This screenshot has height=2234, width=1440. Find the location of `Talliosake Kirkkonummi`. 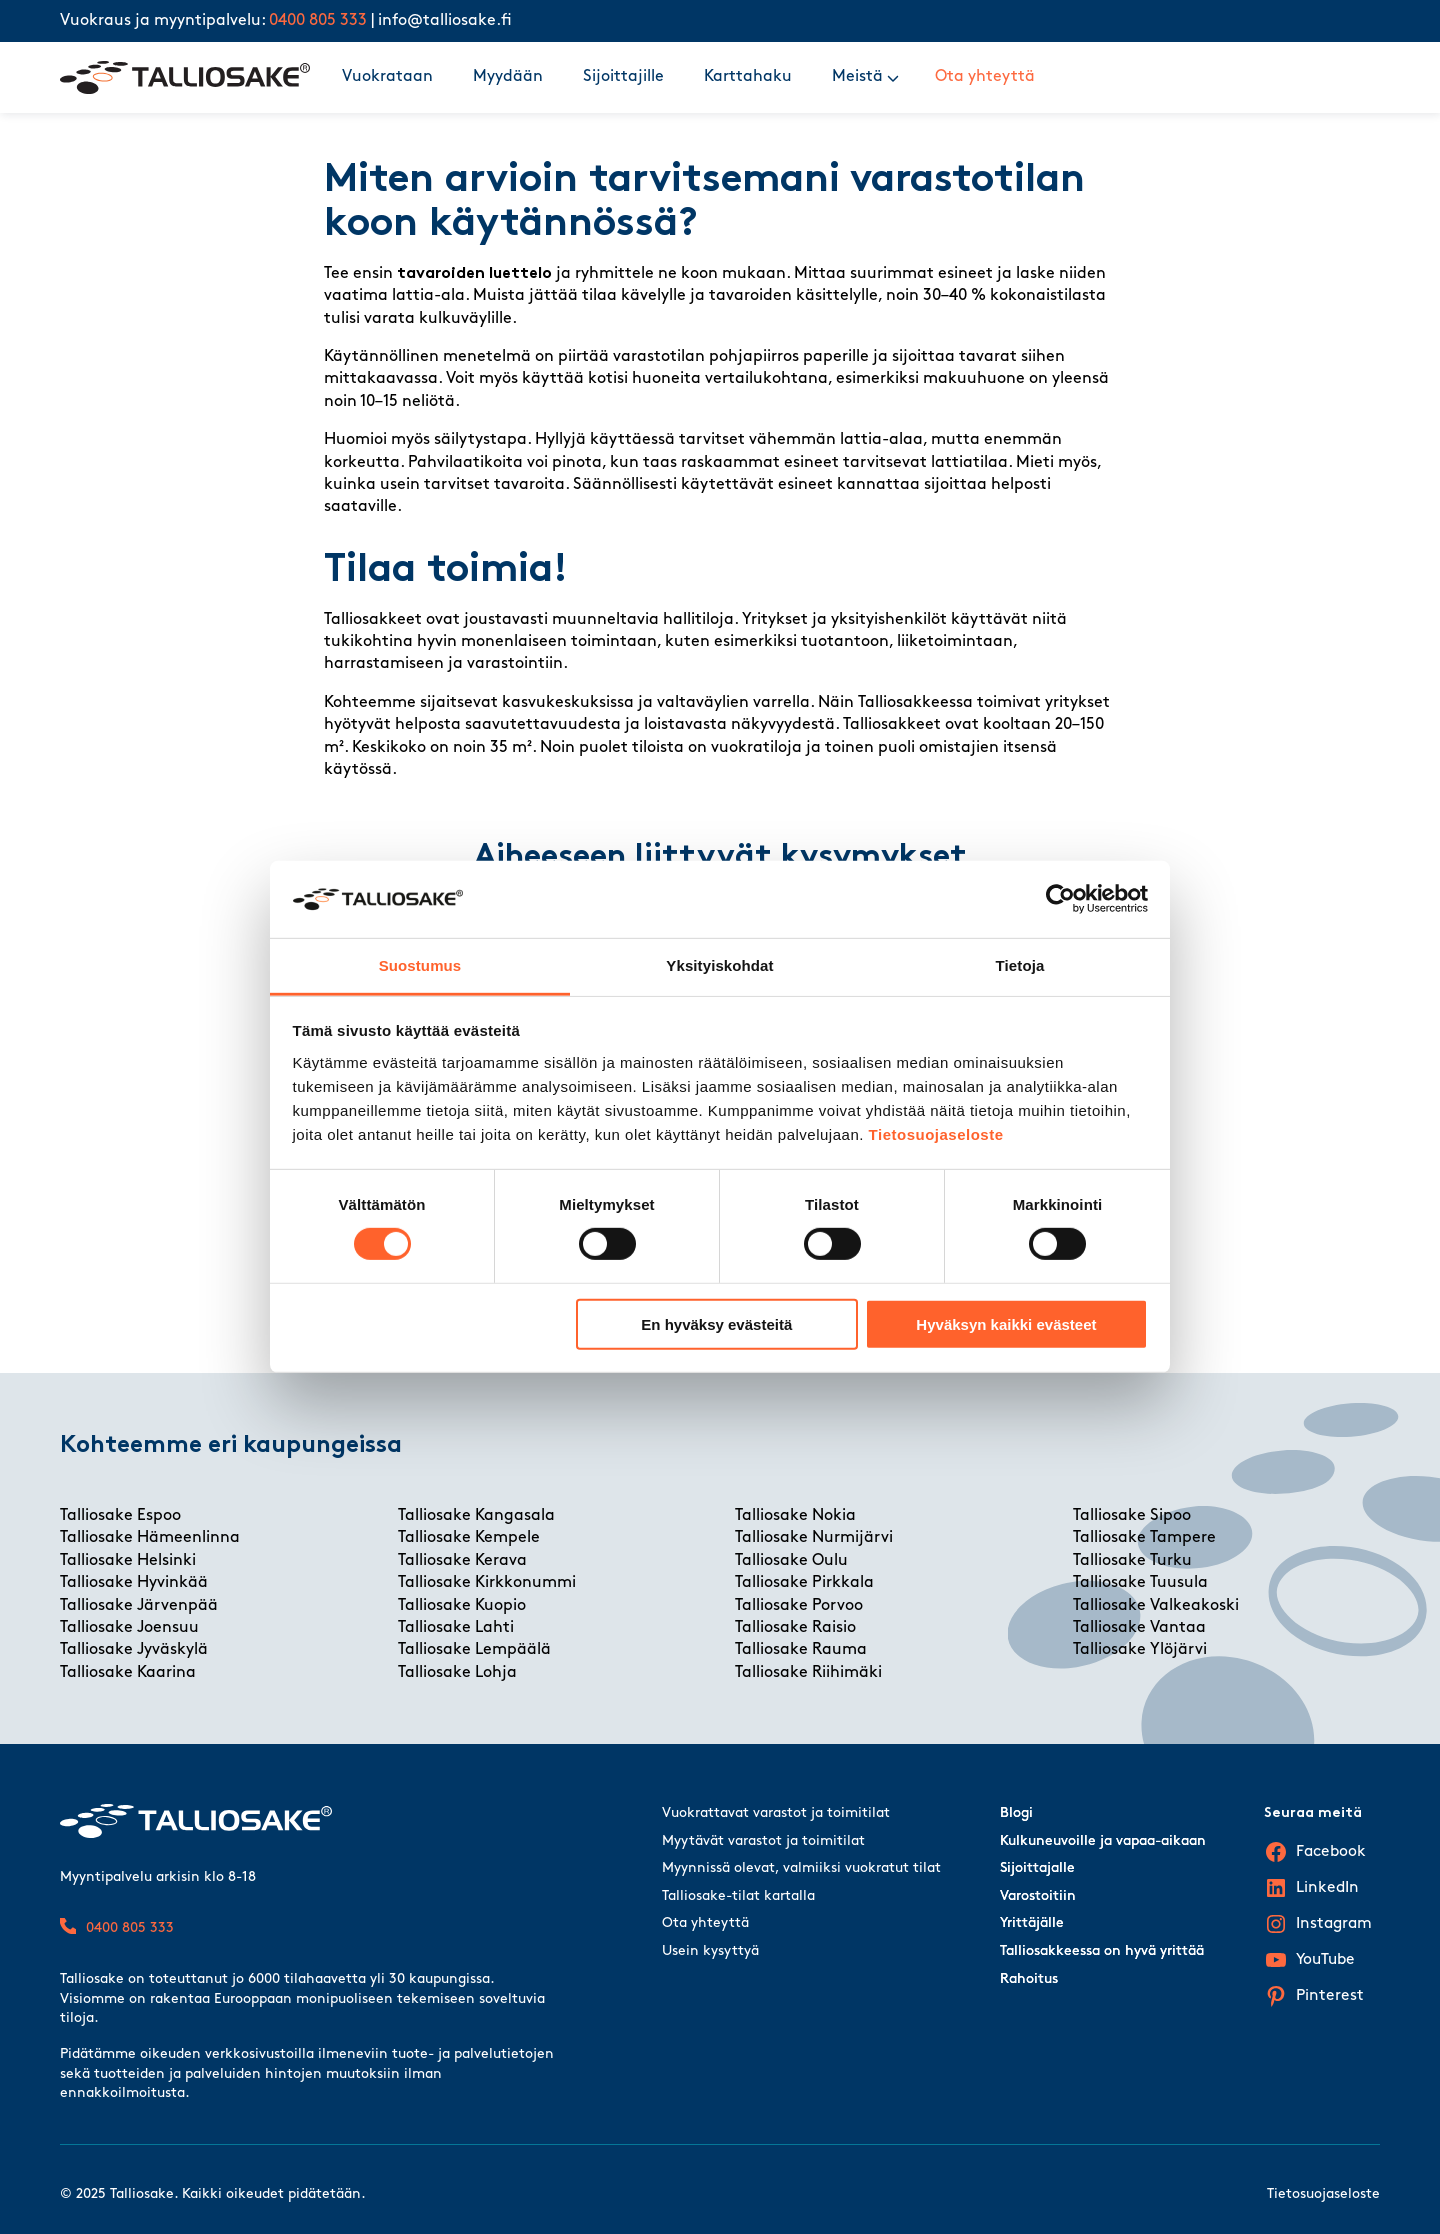

Talliosake Kirkkonummi is located at coordinates (487, 1583).